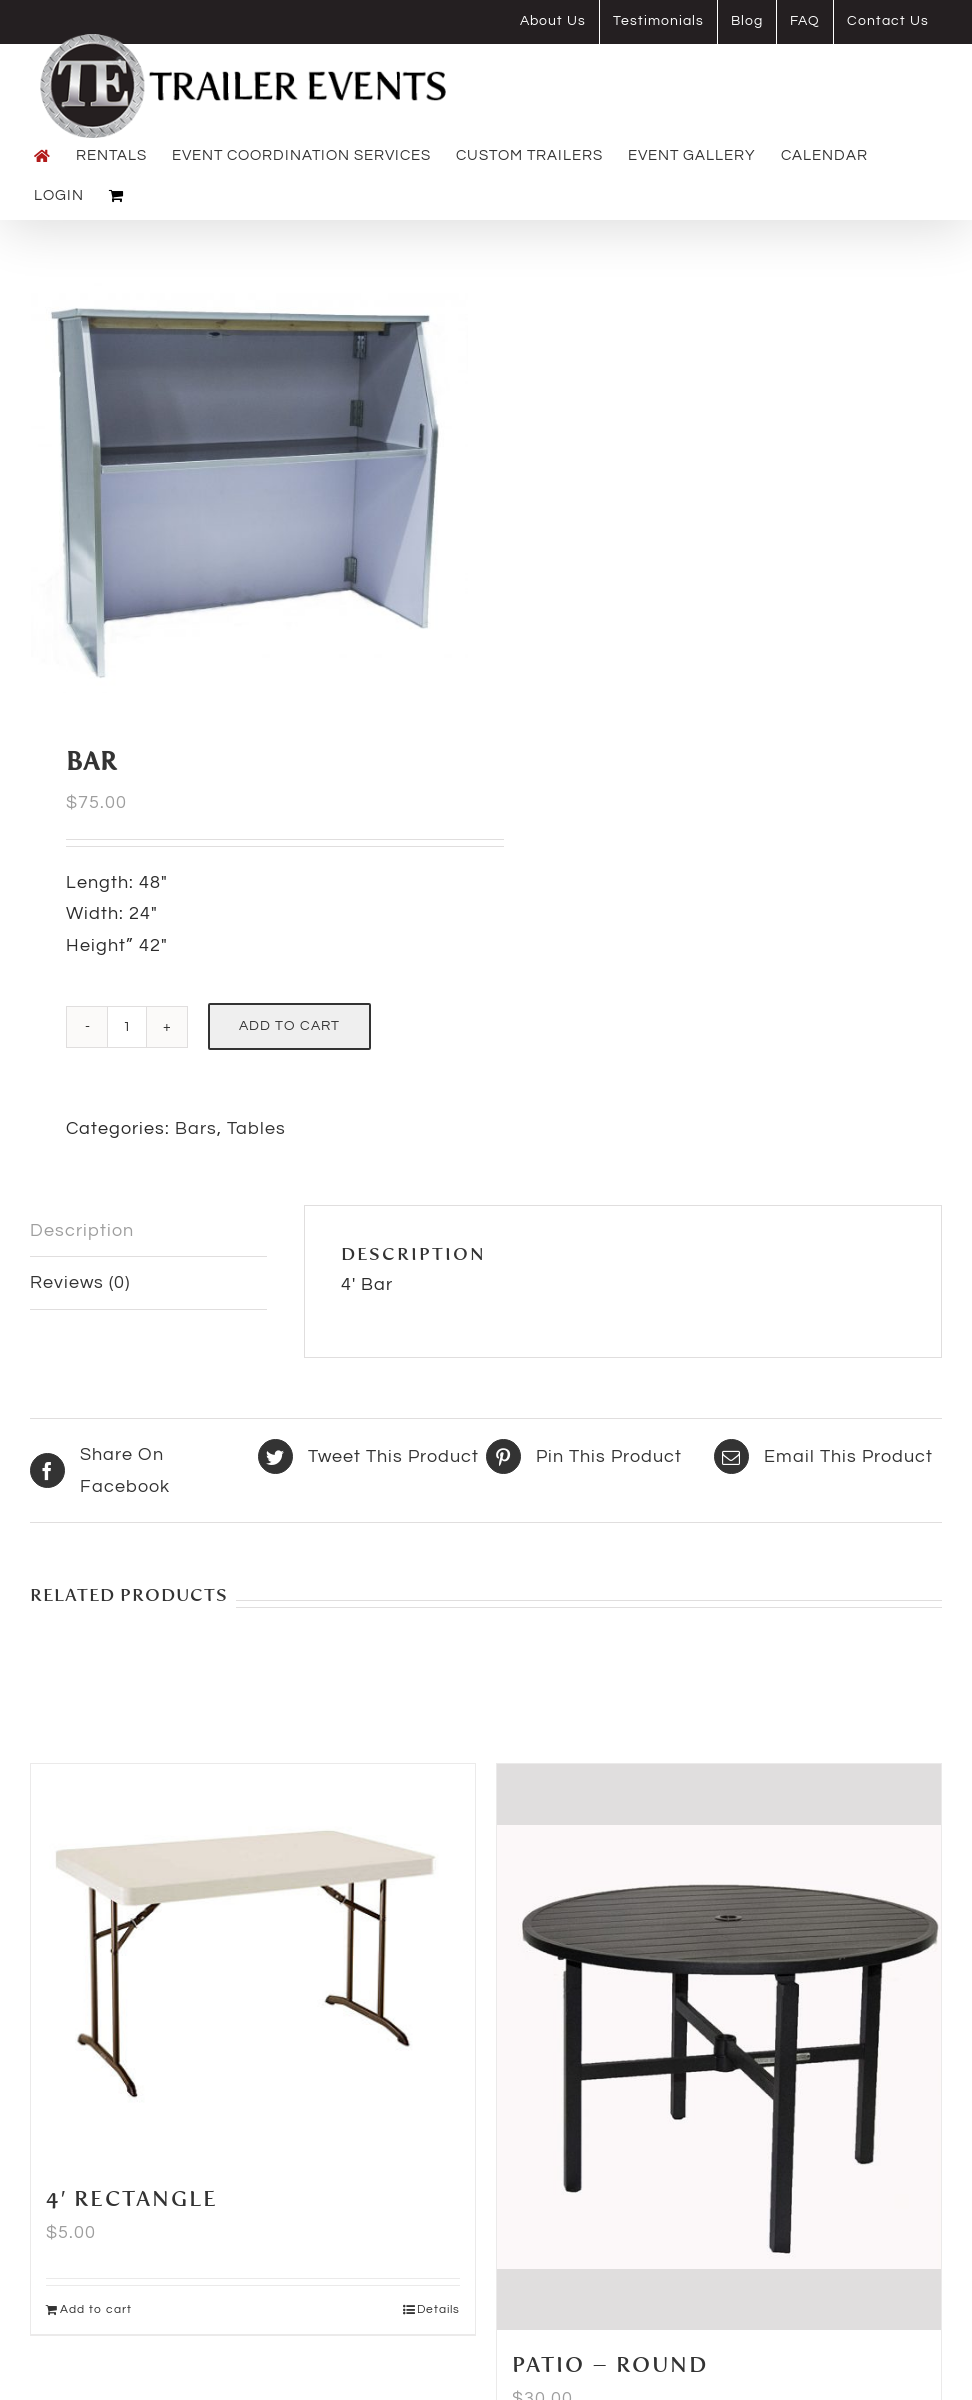  What do you see at coordinates (80, 1282) in the screenshot?
I see `Reviews (0) [tab]` at bounding box center [80, 1282].